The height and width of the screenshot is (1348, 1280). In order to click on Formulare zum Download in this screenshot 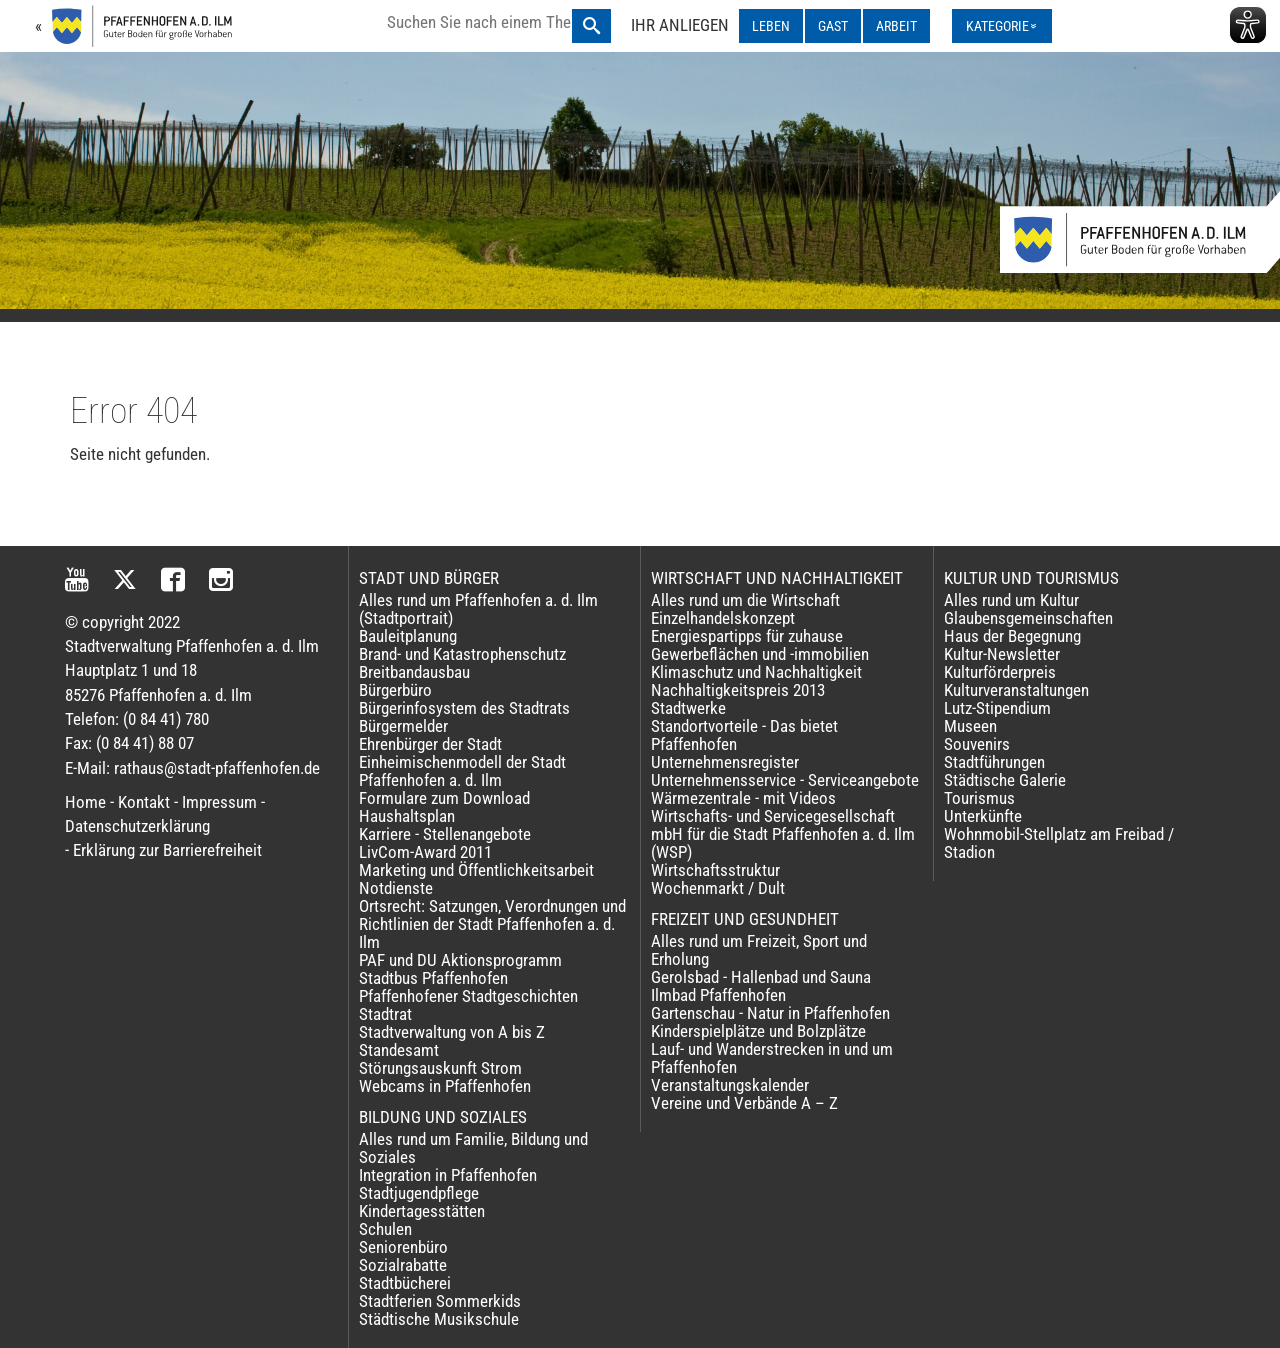, I will do `click(444, 798)`.